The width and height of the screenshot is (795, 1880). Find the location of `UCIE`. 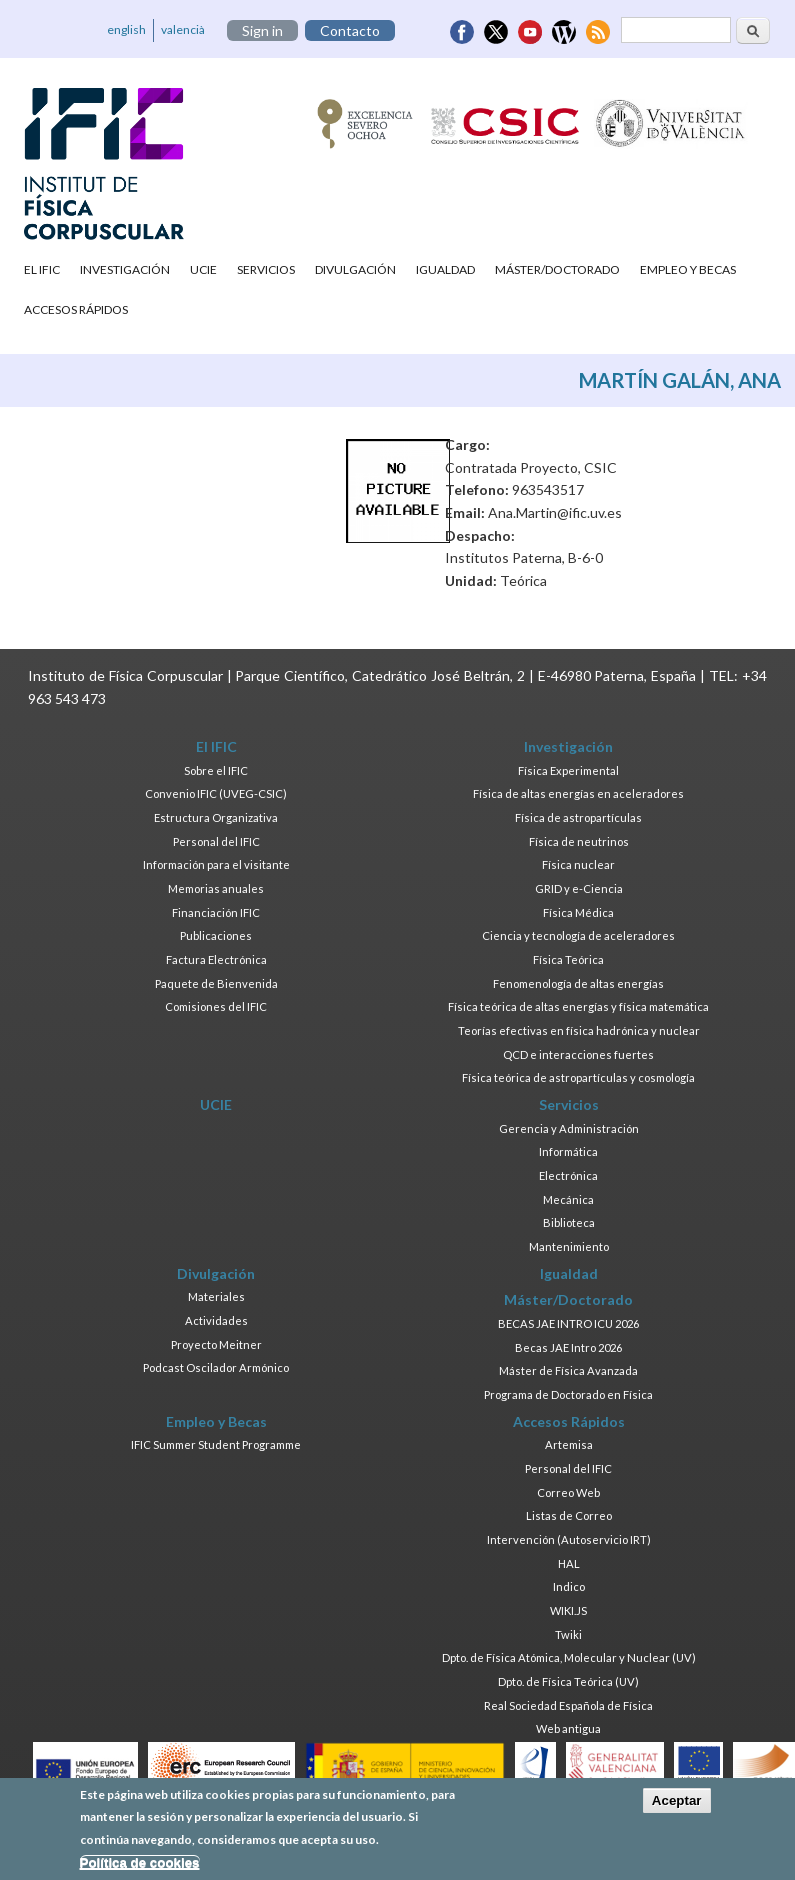

UCIE is located at coordinates (203, 269).